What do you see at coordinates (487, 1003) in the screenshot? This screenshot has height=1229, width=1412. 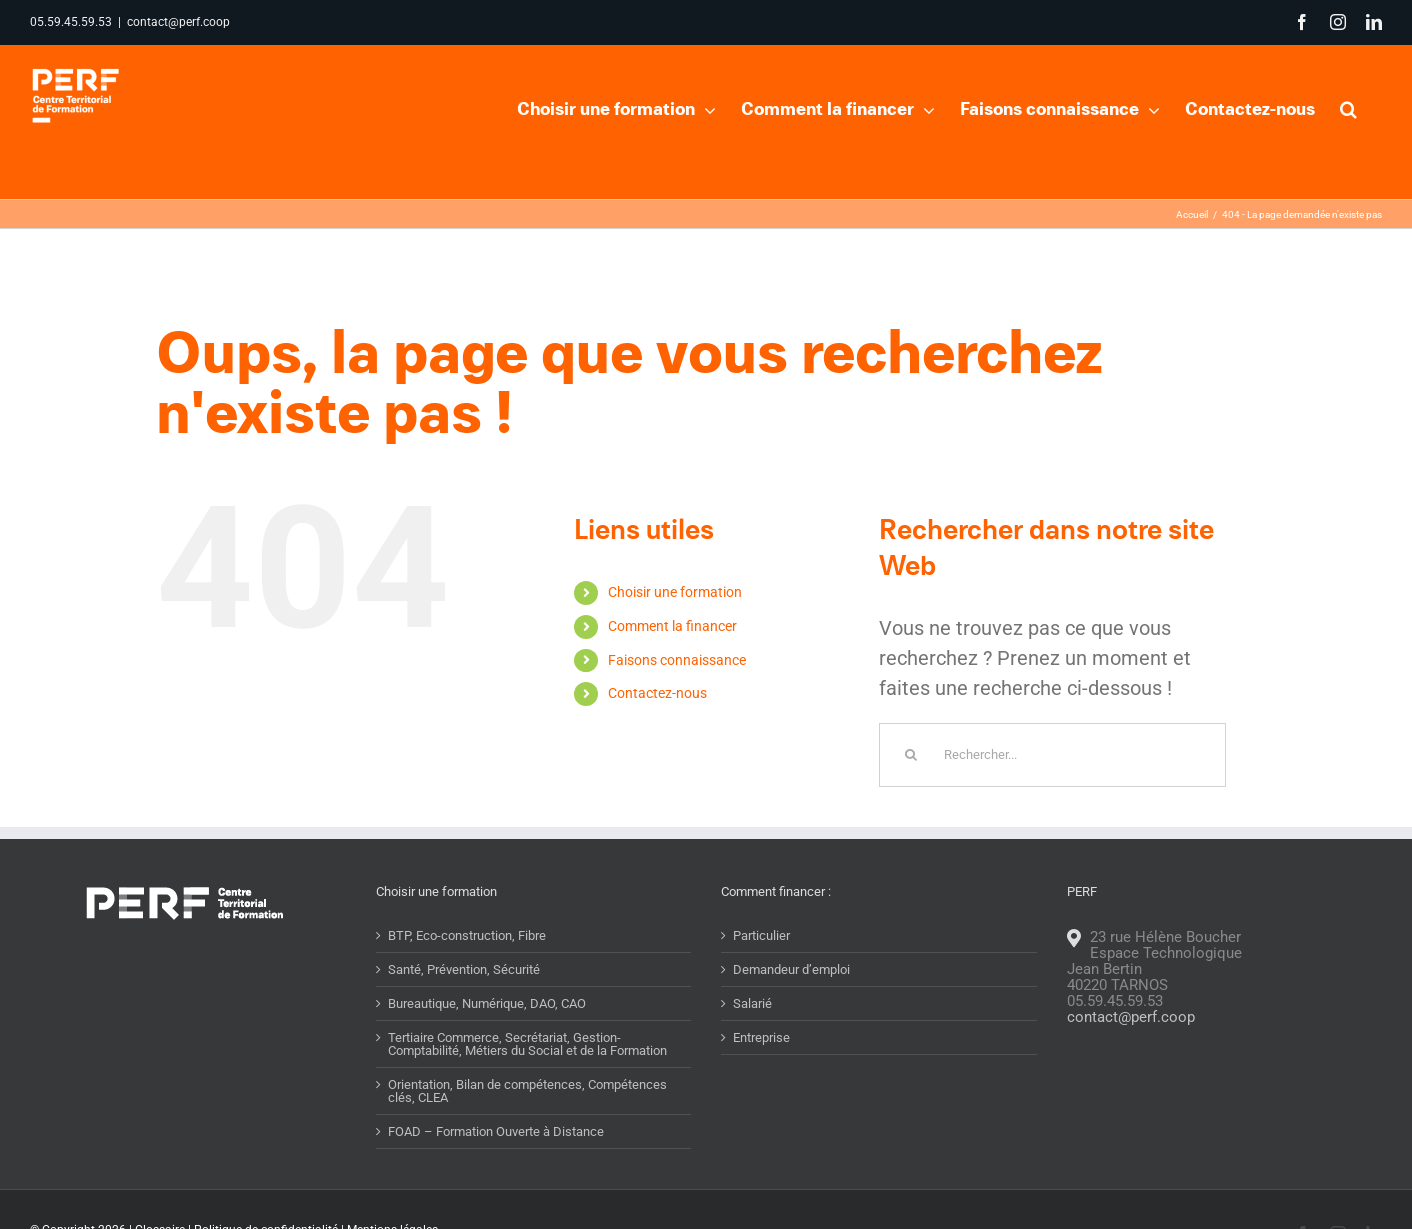 I see `Bureautique, Numérique, DAO, CAO` at bounding box center [487, 1003].